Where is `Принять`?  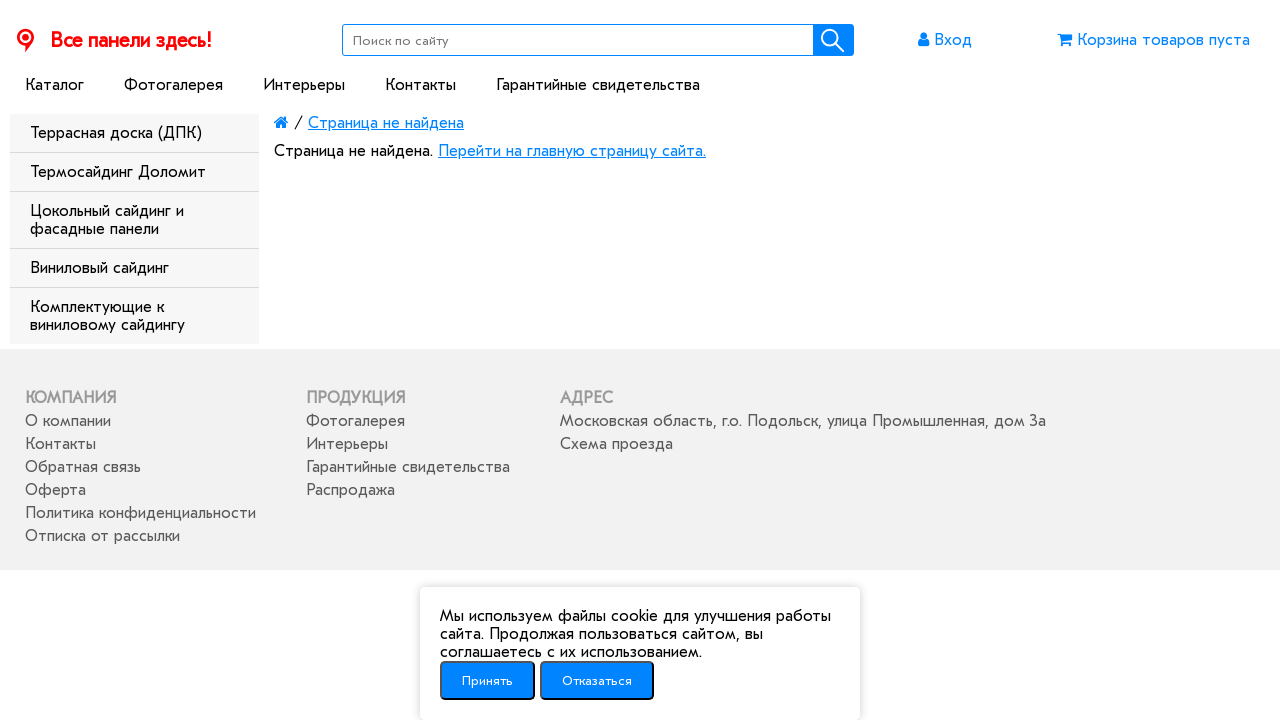
Принять is located at coordinates (487, 680).